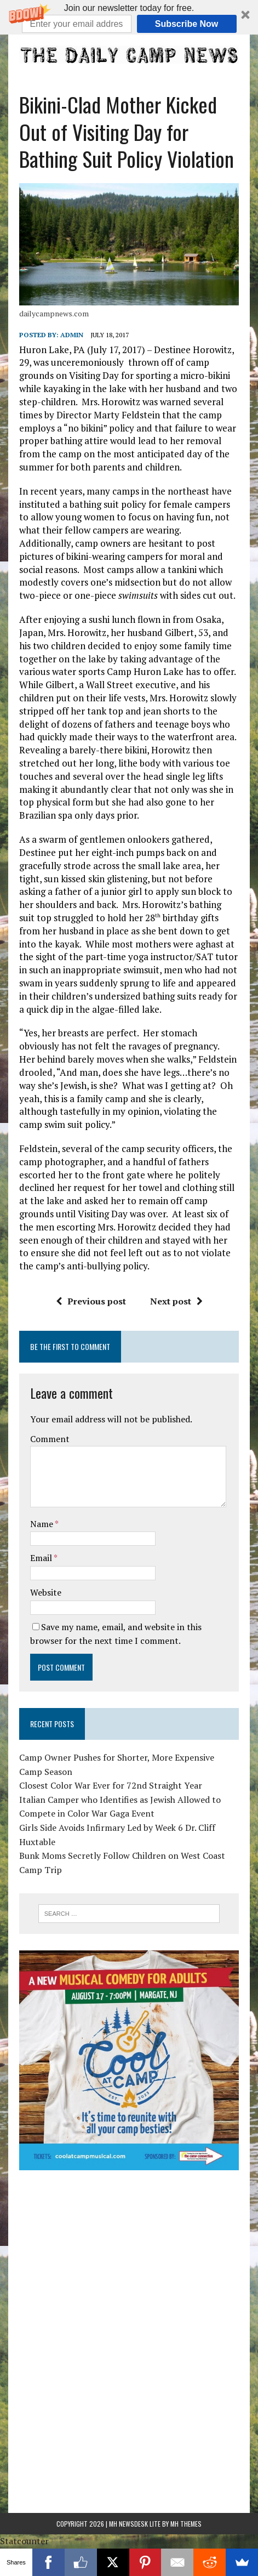 Image resolution: width=258 pixels, height=2576 pixels. Describe the element at coordinates (186, 2523) in the screenshot. I see `MH Themes` at that location.